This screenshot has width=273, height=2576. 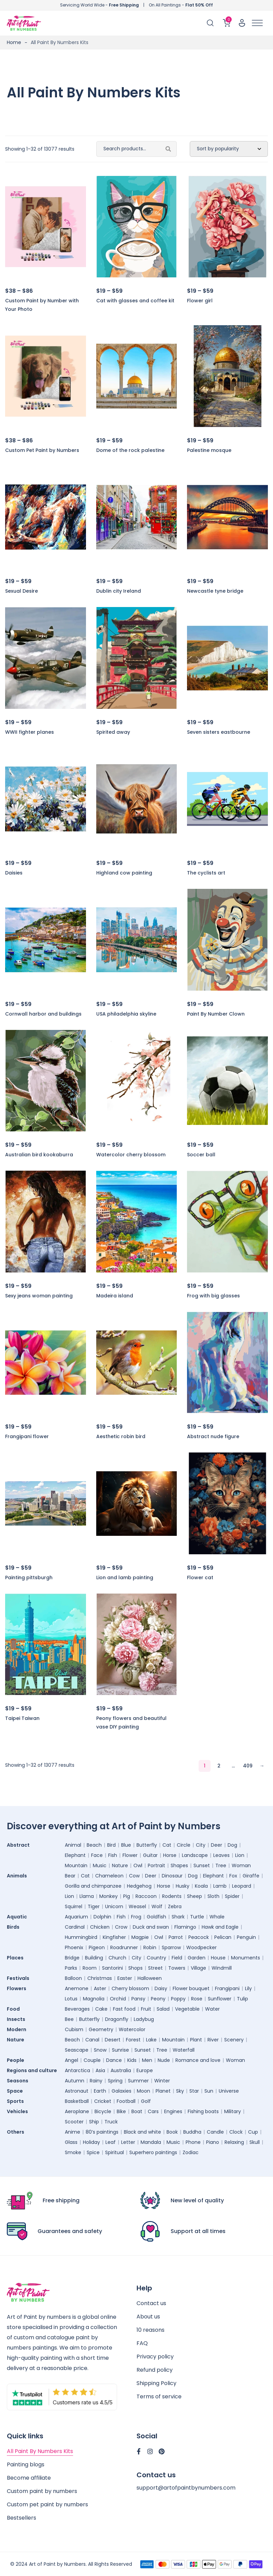 What do you see at coordinates (254, 2142) in the screenshot?
I see `Skull` at bounding box center [254, 2142].